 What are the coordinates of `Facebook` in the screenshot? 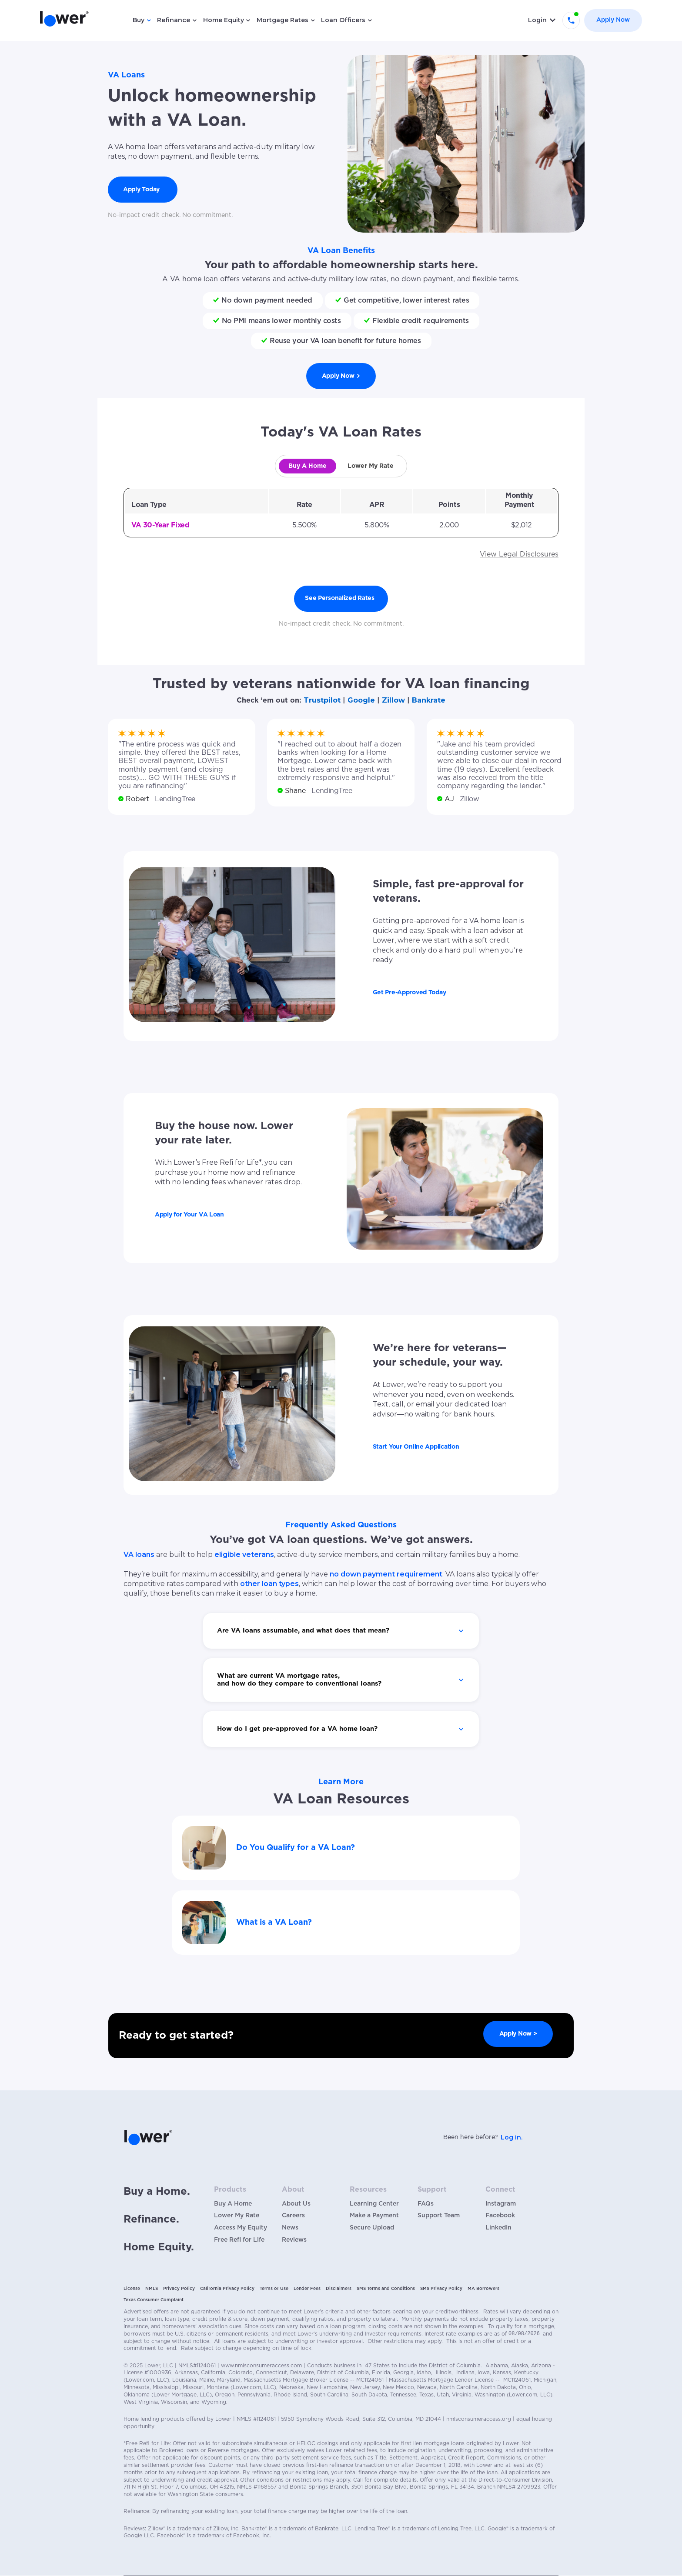 It's located at (500, 2216).